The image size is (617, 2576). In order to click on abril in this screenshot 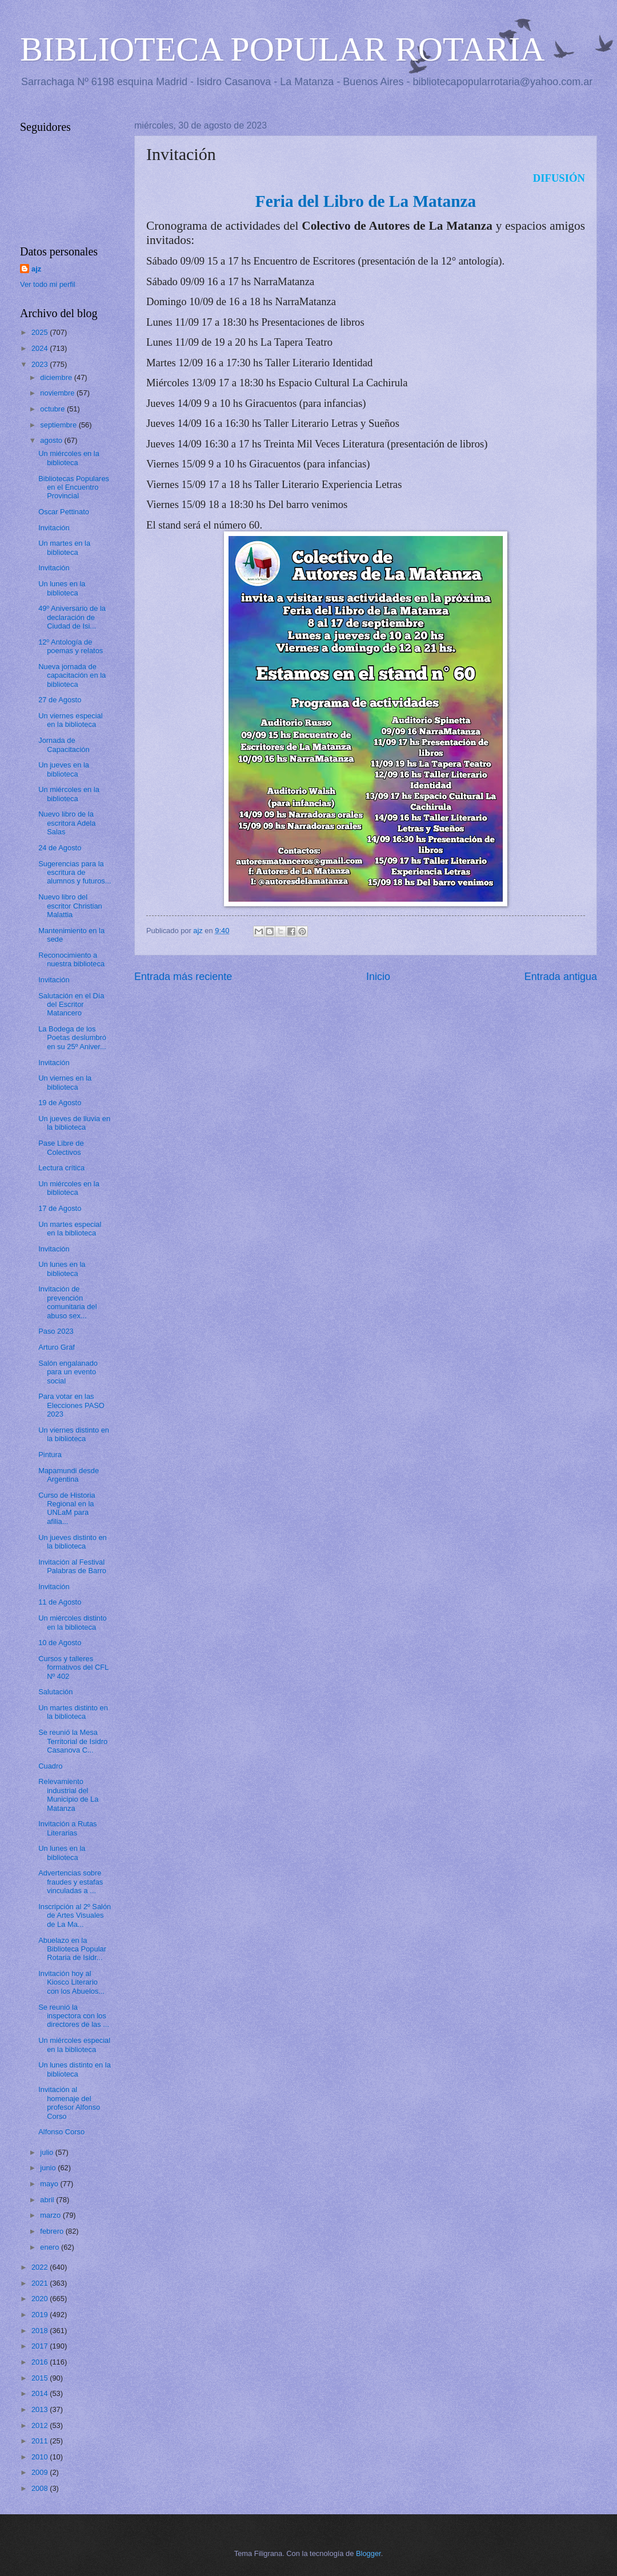, I will do `click(48, 2199)`.